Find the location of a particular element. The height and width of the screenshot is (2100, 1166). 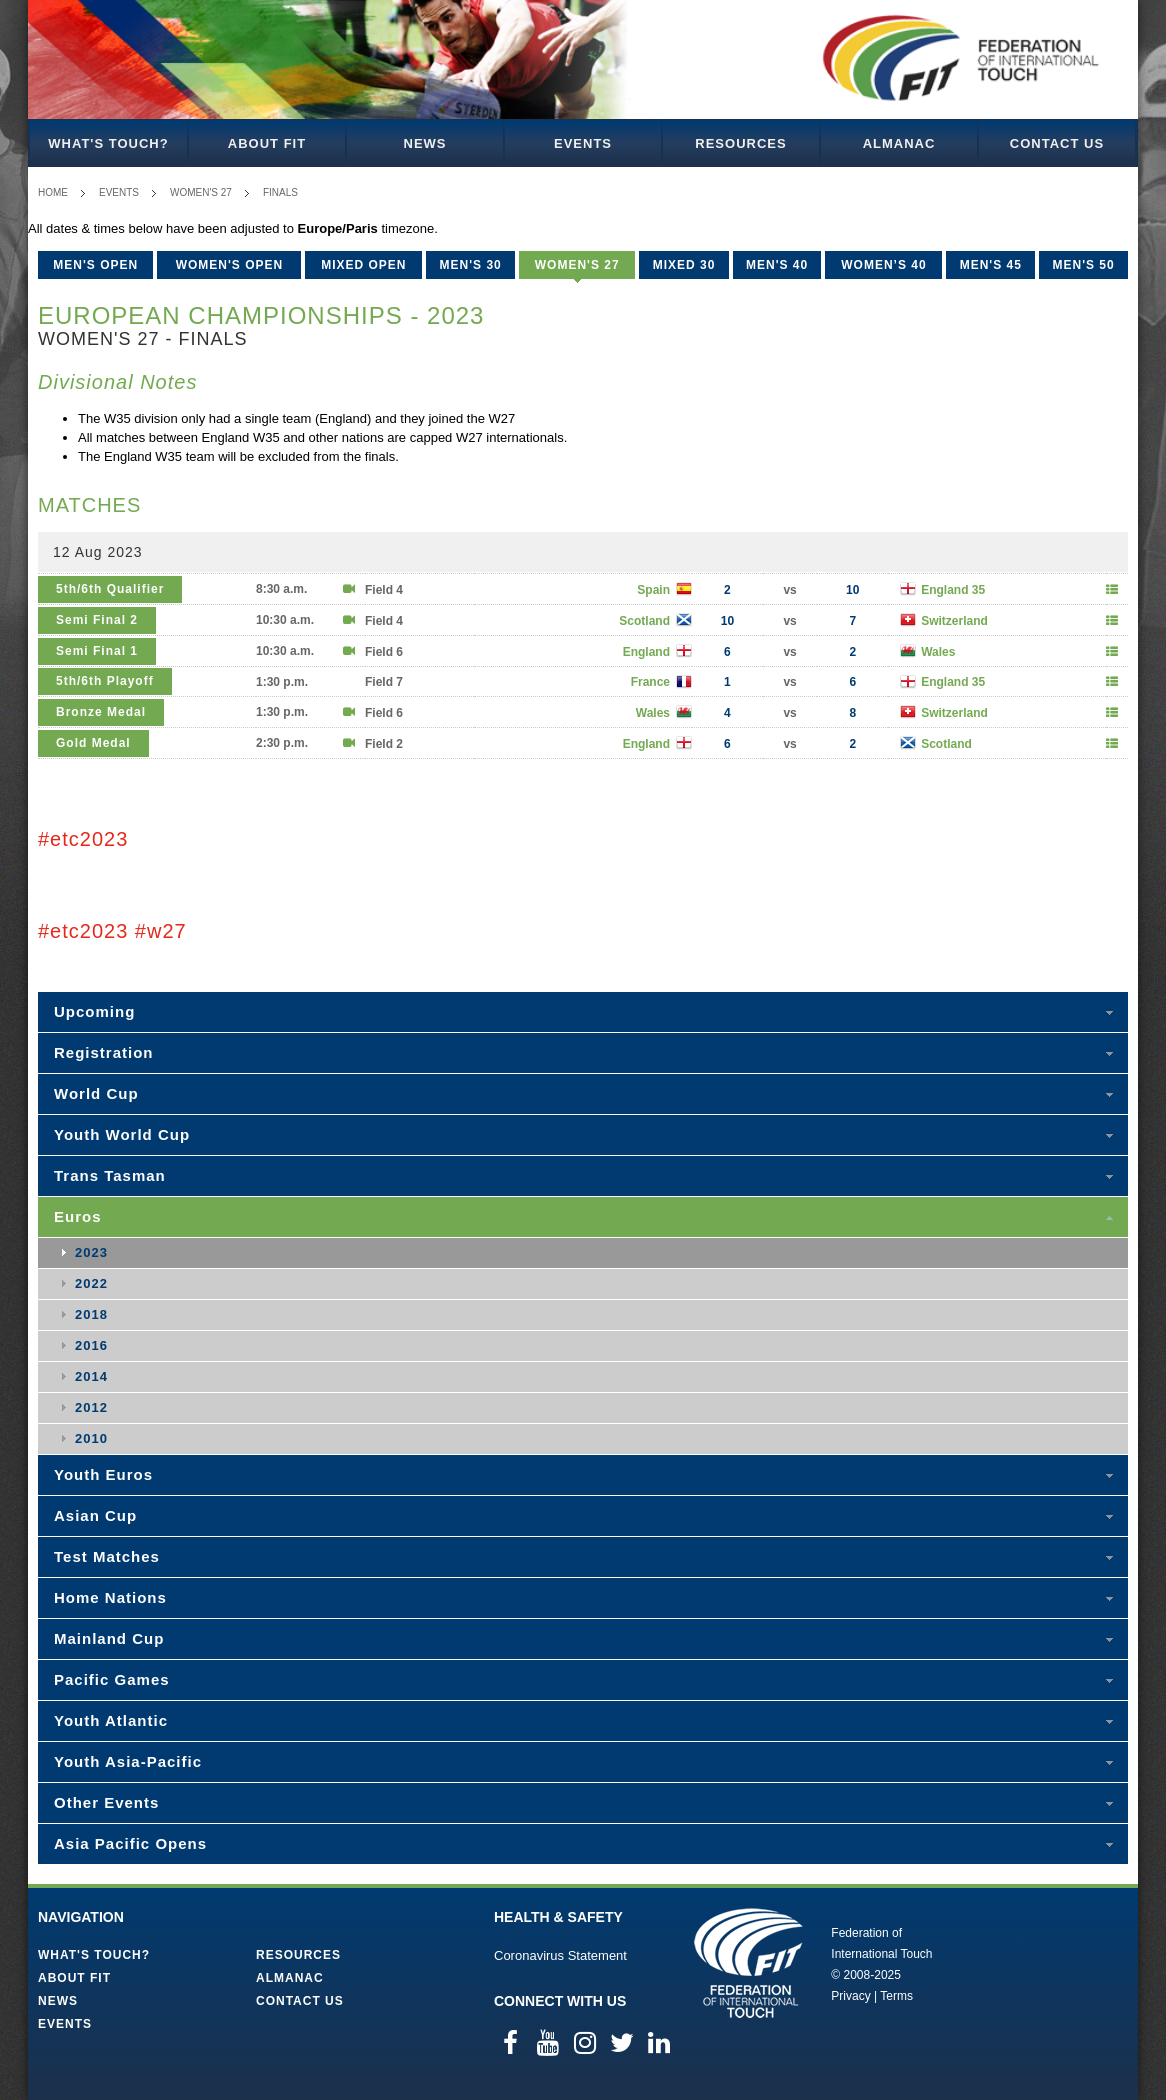

Men's Open is located at coordinates (95, 265).